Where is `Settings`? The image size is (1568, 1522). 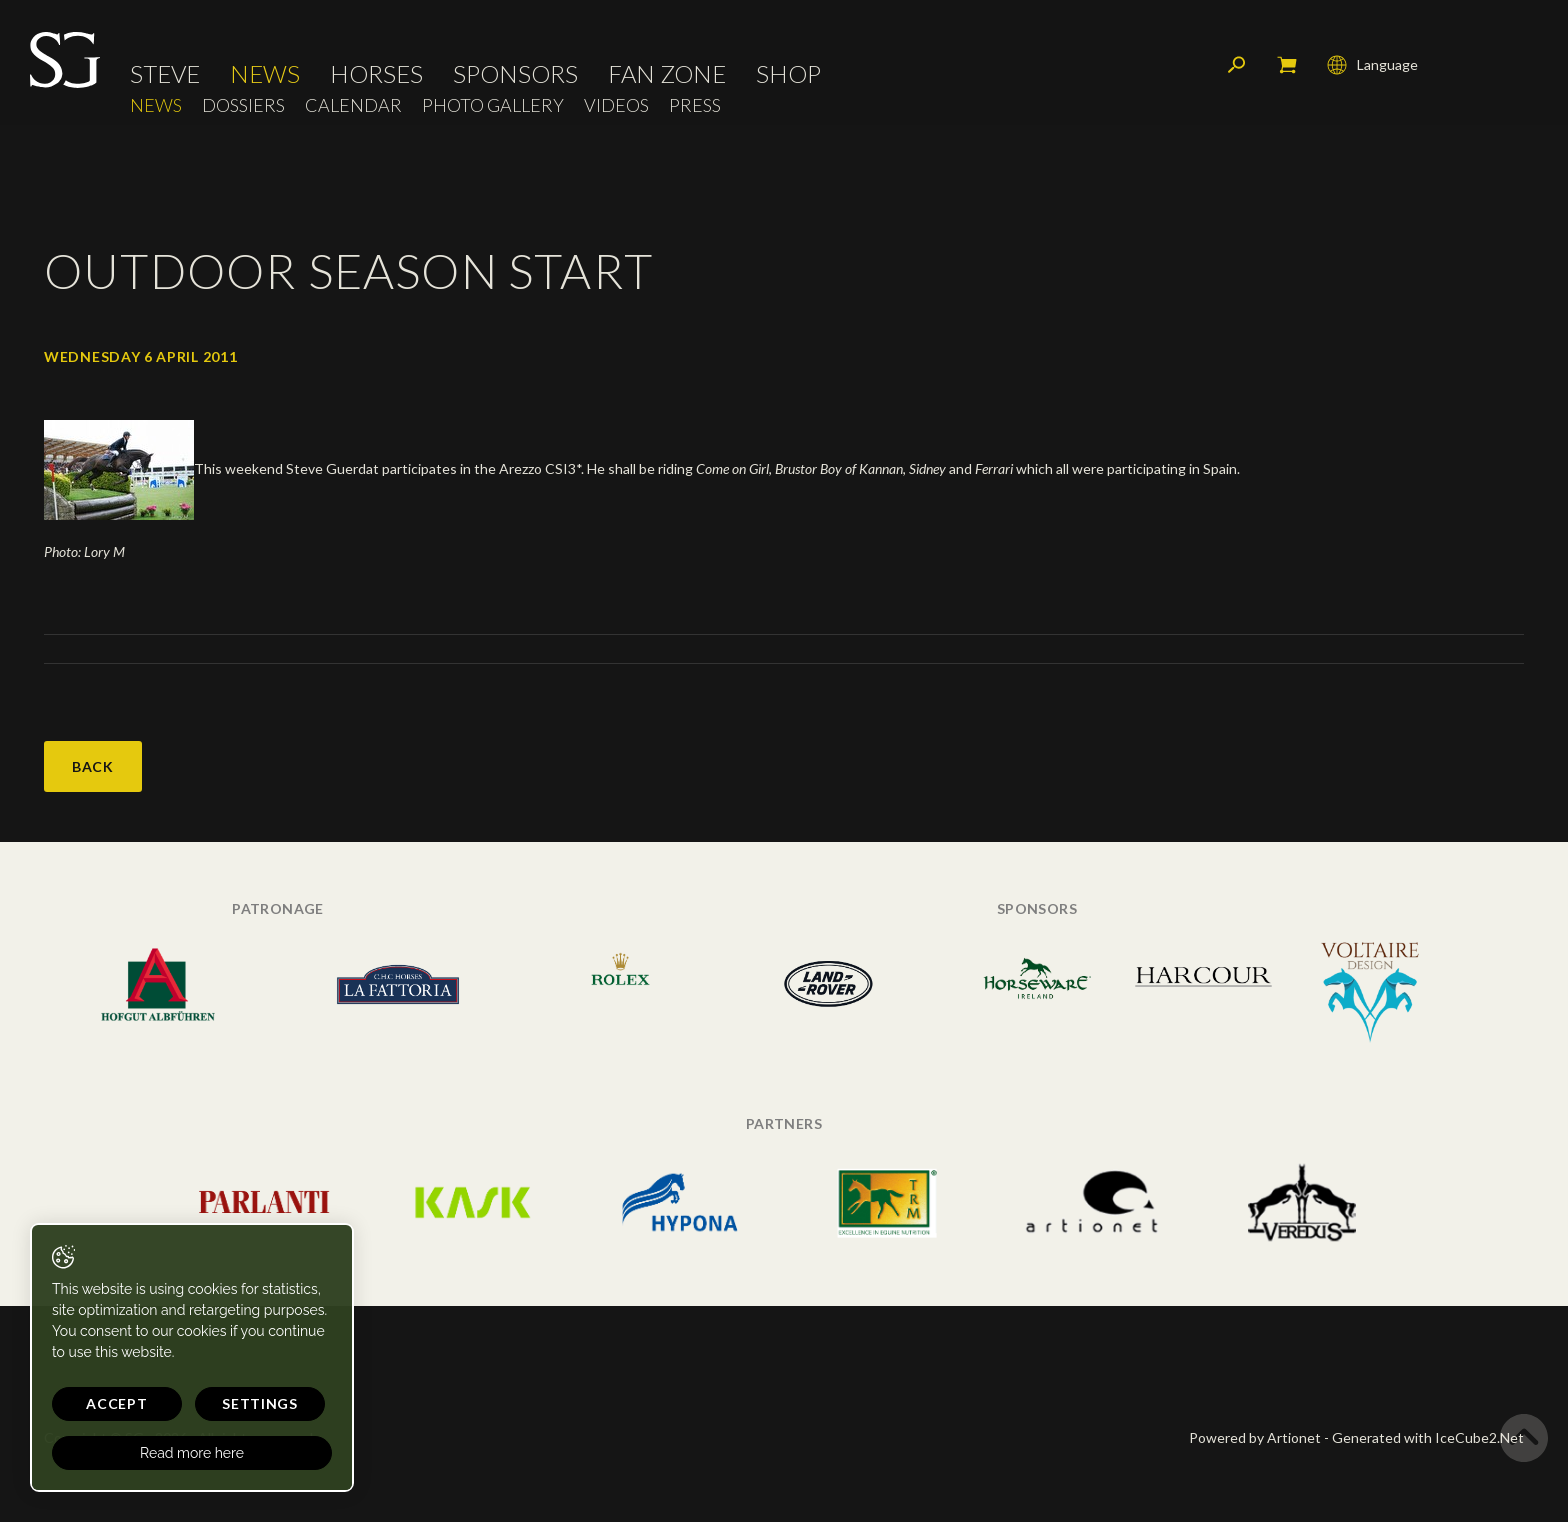
Settings is located at coordinates (260, 1403).